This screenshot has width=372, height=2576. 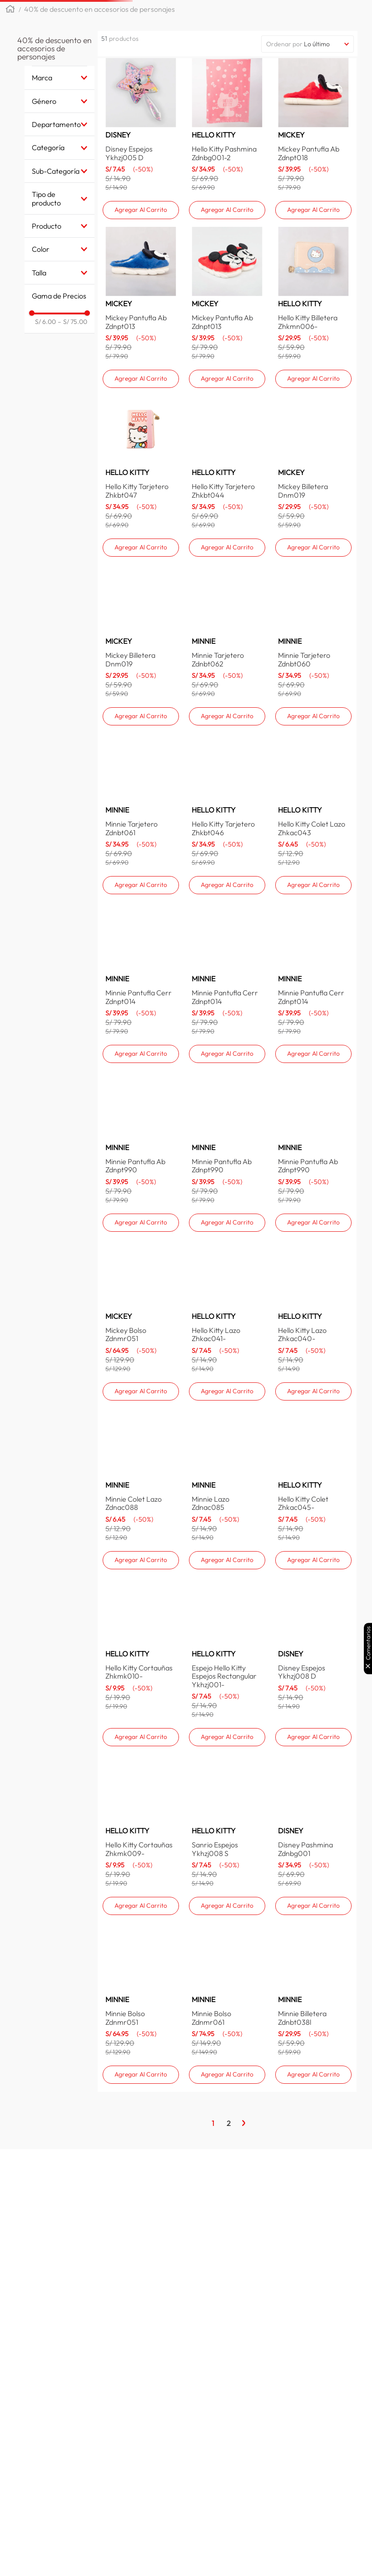 I want to click on [Hello Kitty Tarjetero Zhkbt044], so click(x=227, y=578).